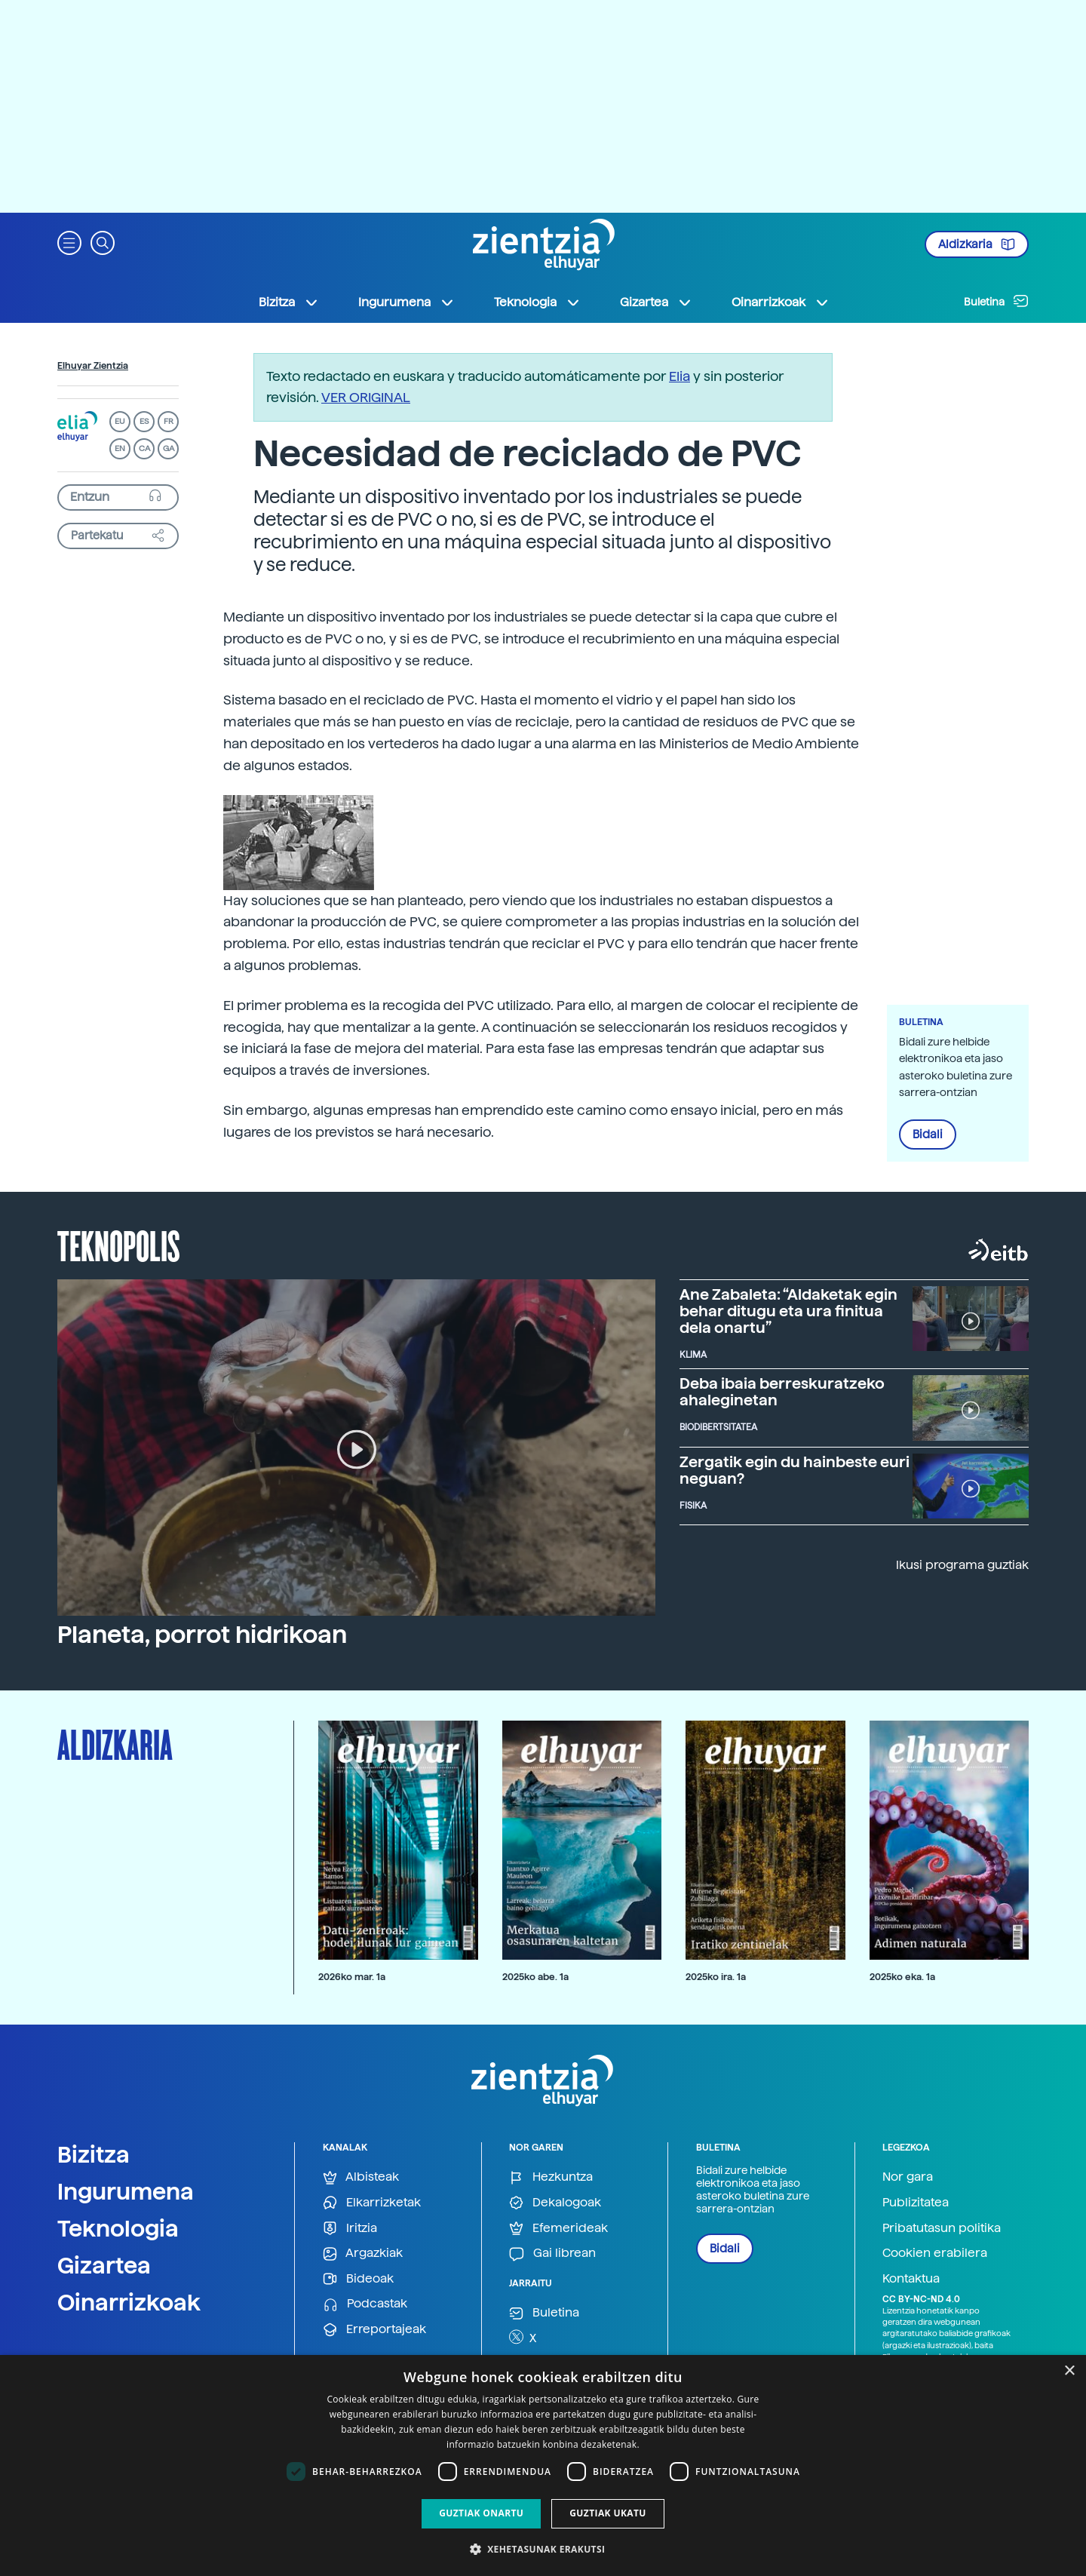  I want to click on 2025ko ira. 1a, so click(716, 1976).